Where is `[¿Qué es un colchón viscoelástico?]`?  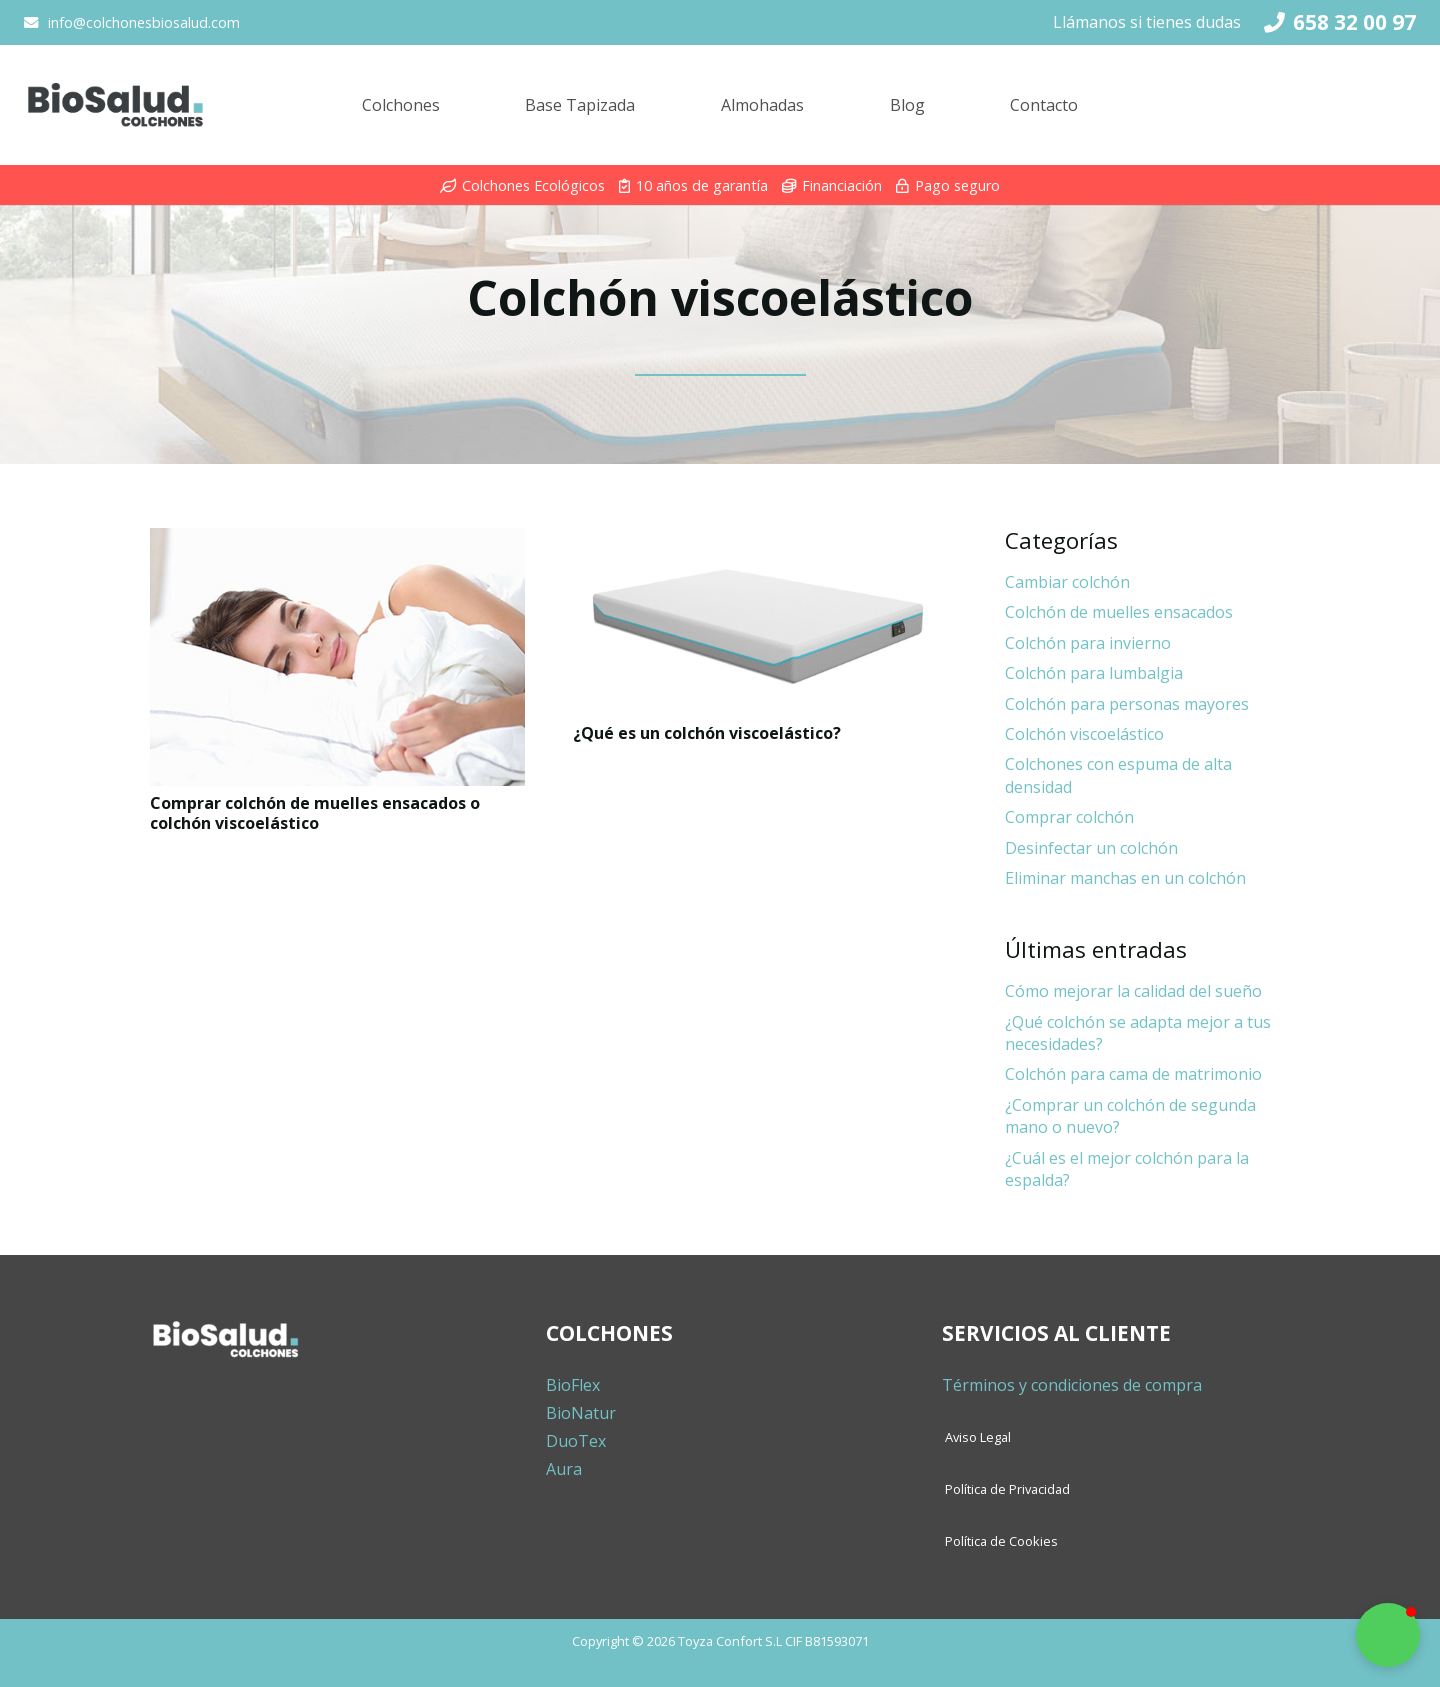 [¿Qué es un colchón viscoelástico?] is located at coordinates (760, 622).